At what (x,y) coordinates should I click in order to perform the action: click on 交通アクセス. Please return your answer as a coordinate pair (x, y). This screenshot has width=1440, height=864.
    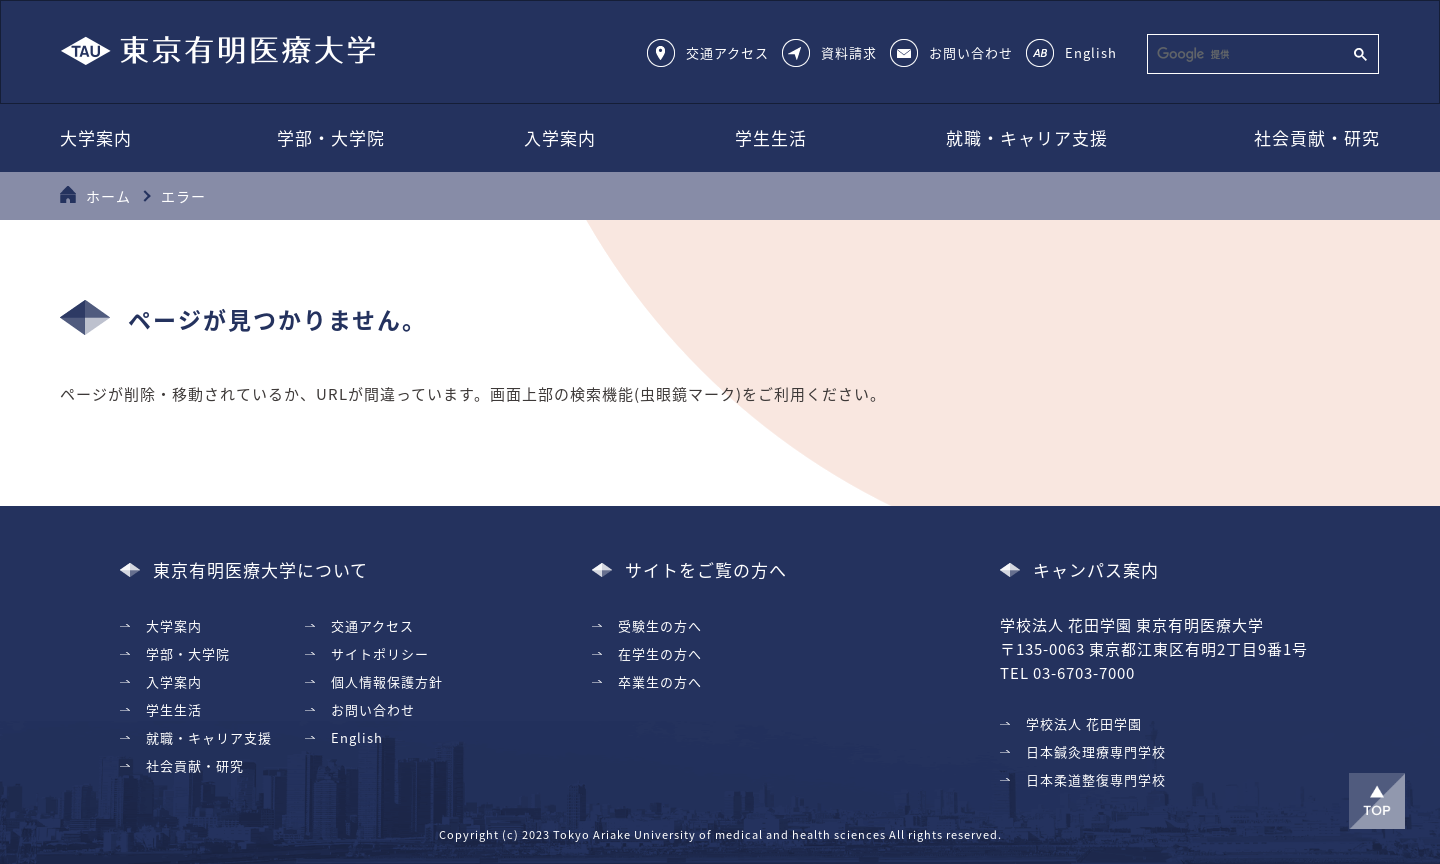
    Looking at the image, I should click on (727, 52).